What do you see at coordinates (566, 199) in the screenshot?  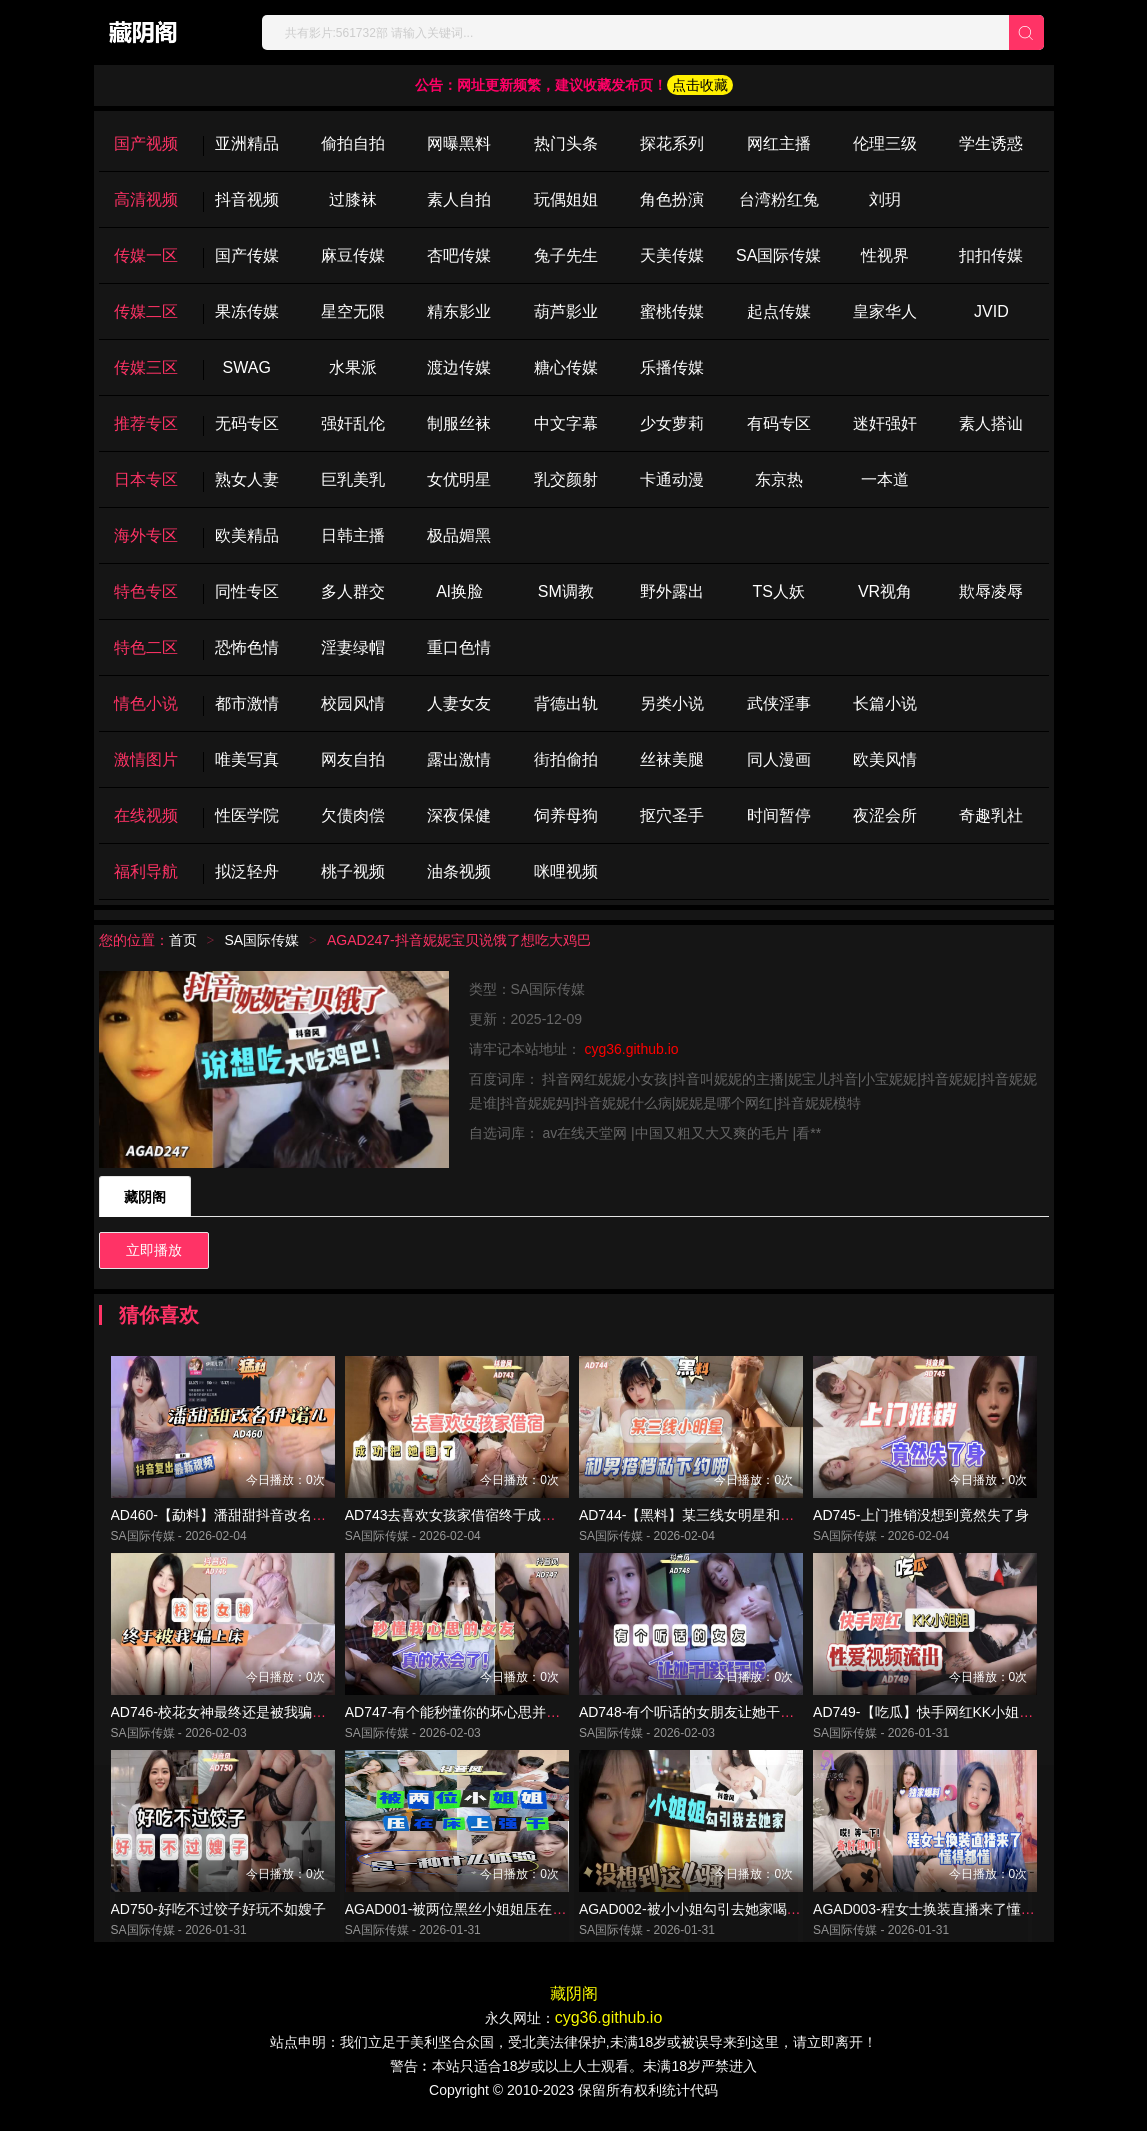 I see `玩偶姐姐` at bounding box center [566, 199].